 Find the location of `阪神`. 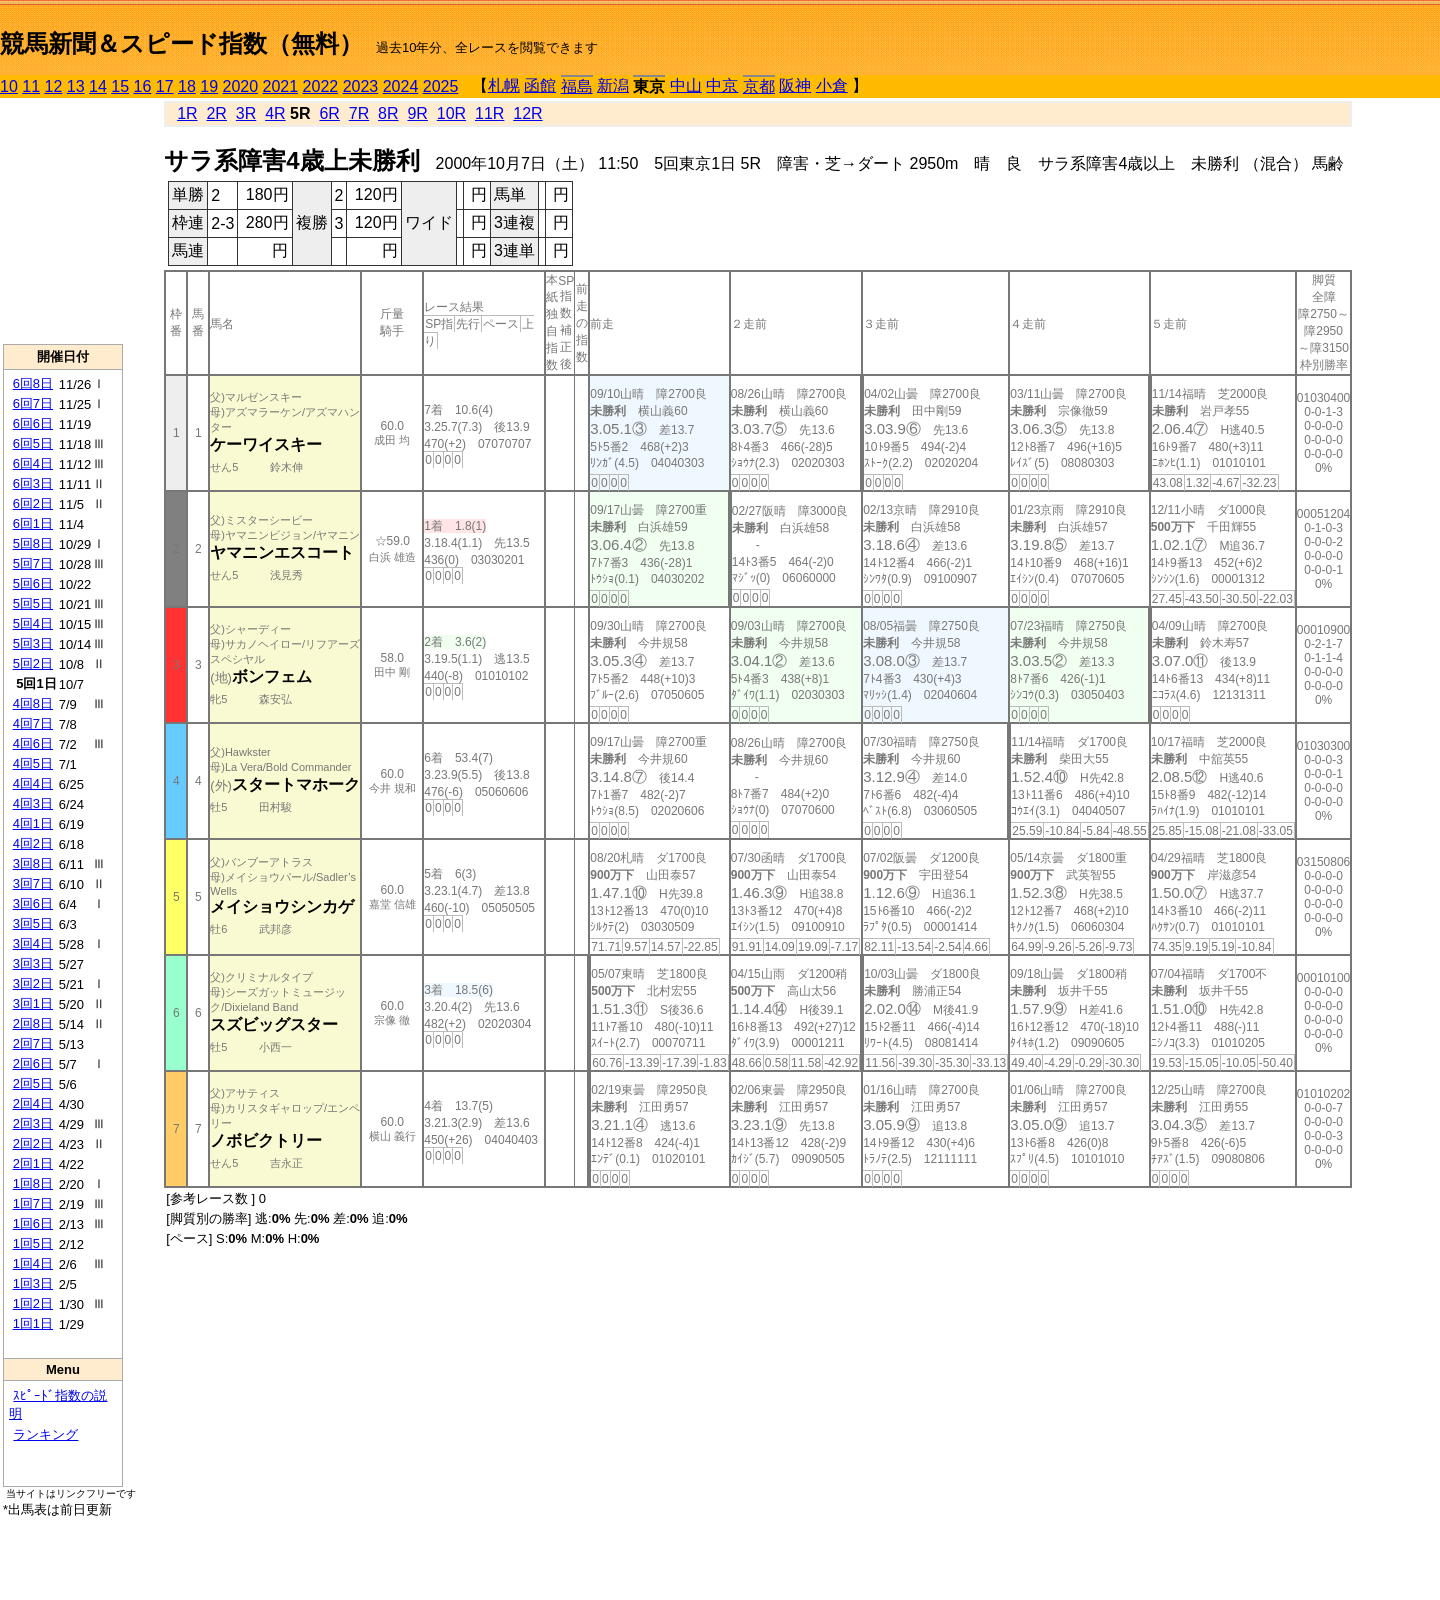

阪神 is located at coordinates (795, 85).